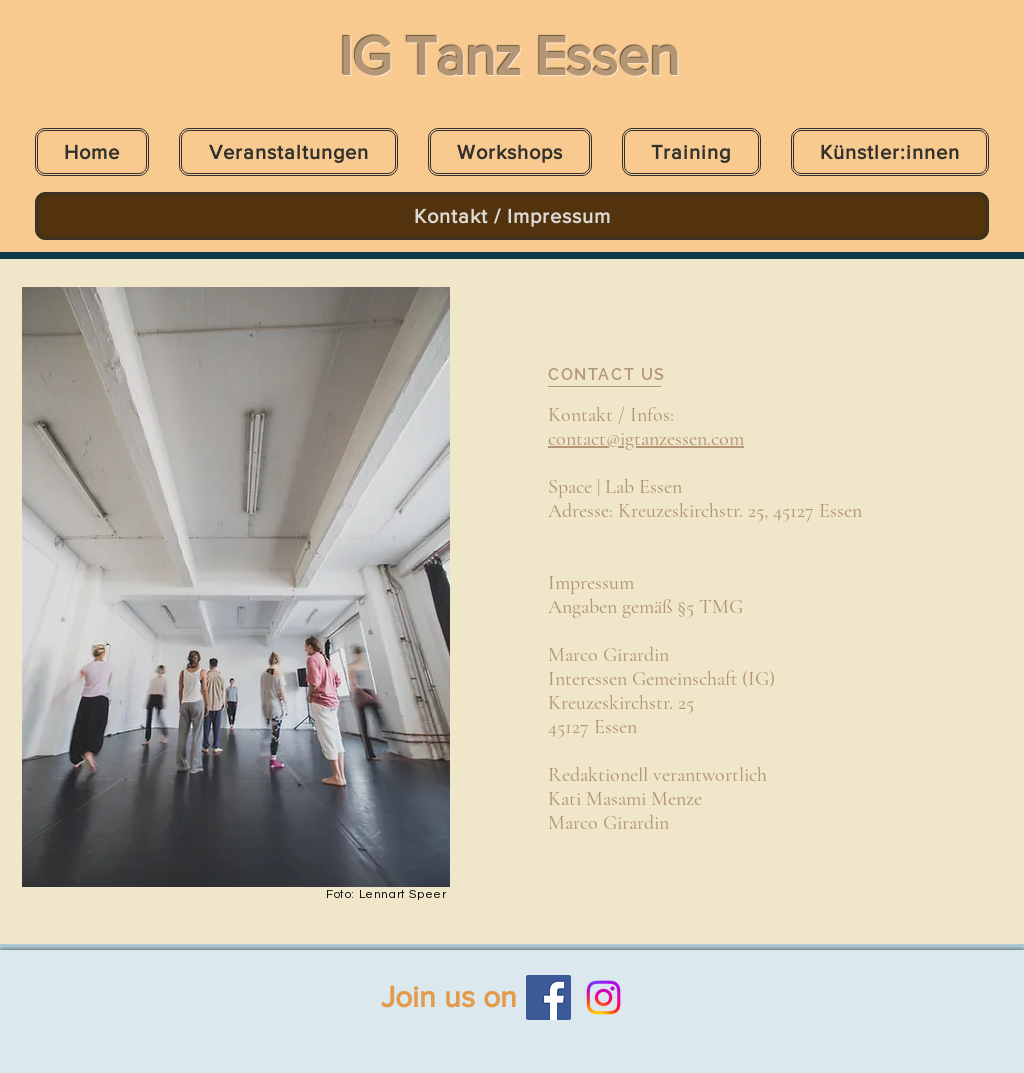 Image resolution: width=1024 pixels, height=1073 pixels. I want to click on [Instagram], so click(603, 997).